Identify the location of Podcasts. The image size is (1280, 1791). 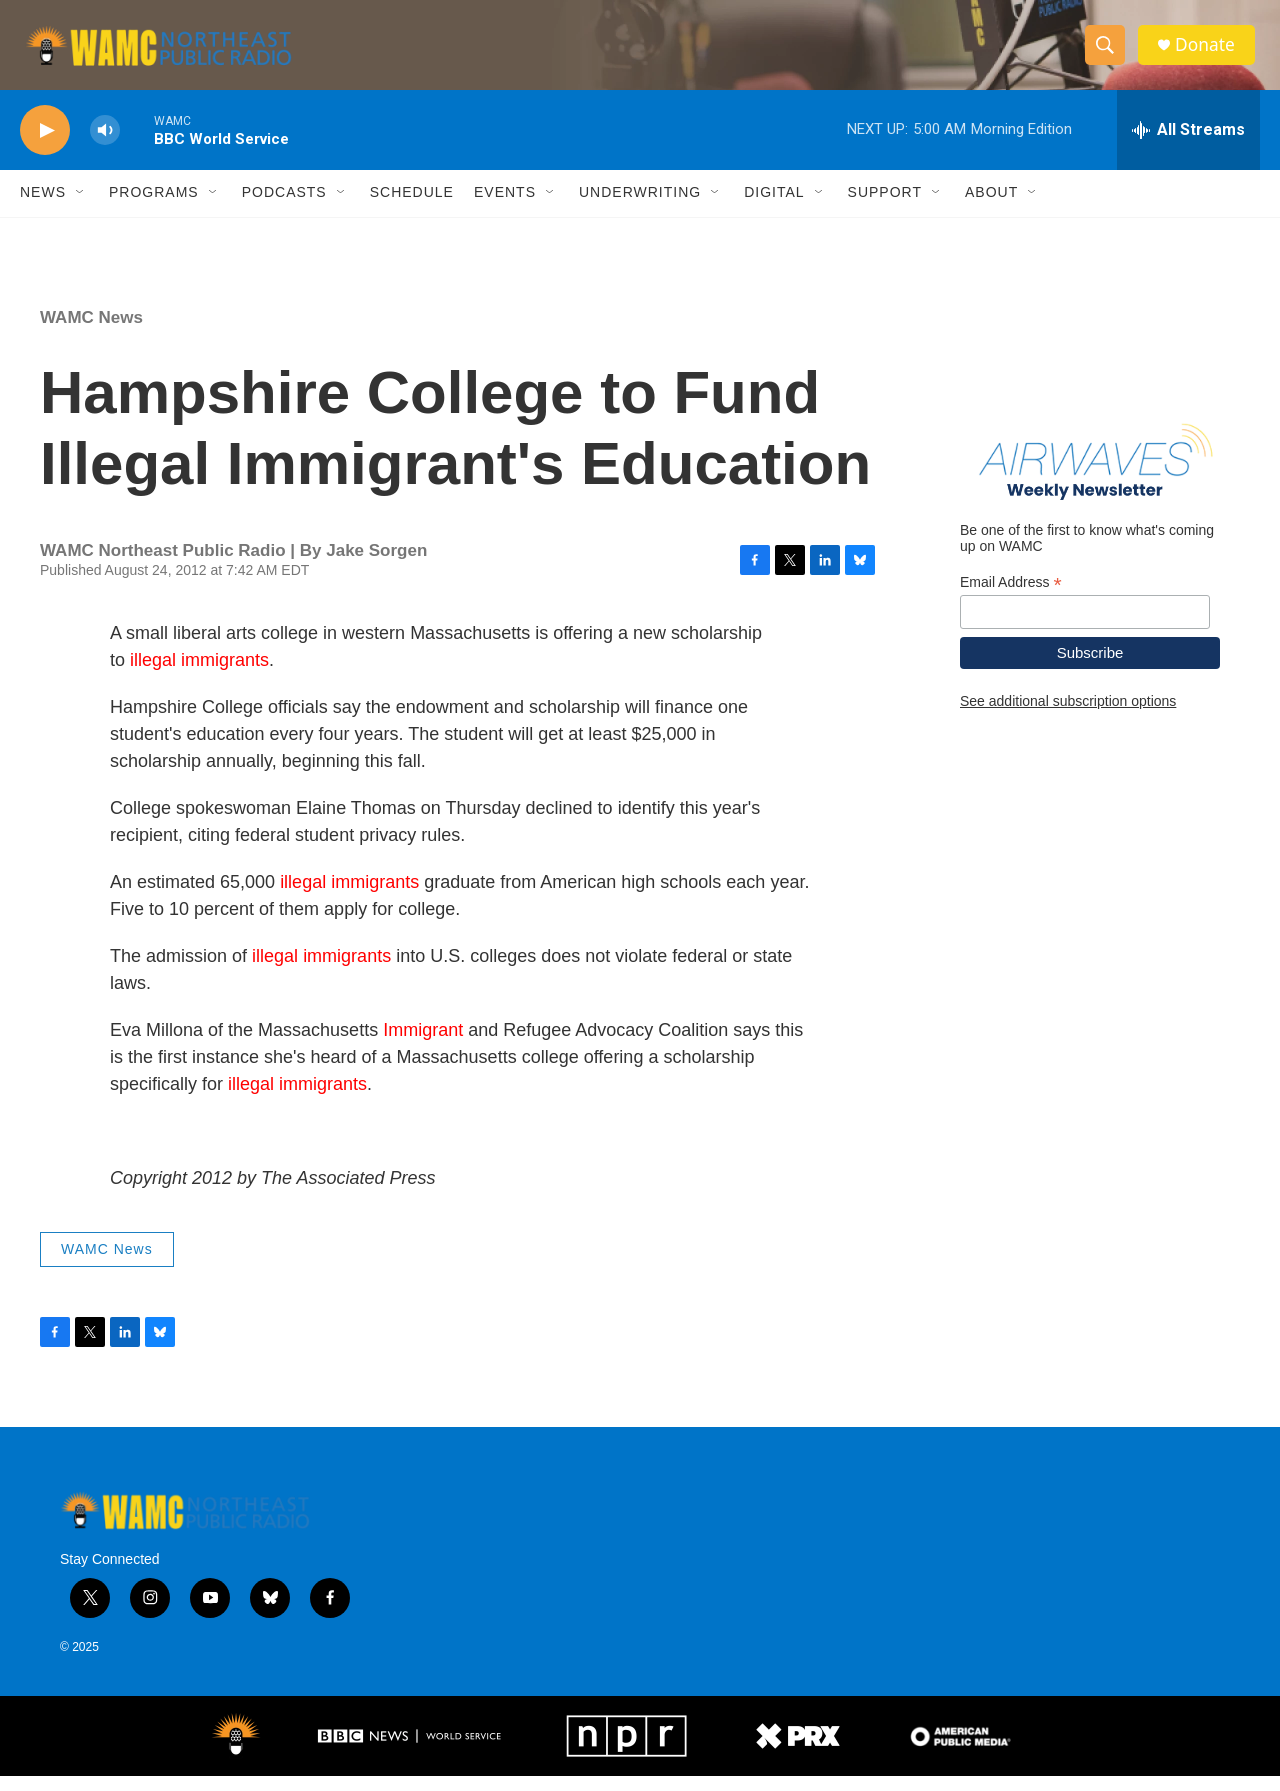
(284, 208).